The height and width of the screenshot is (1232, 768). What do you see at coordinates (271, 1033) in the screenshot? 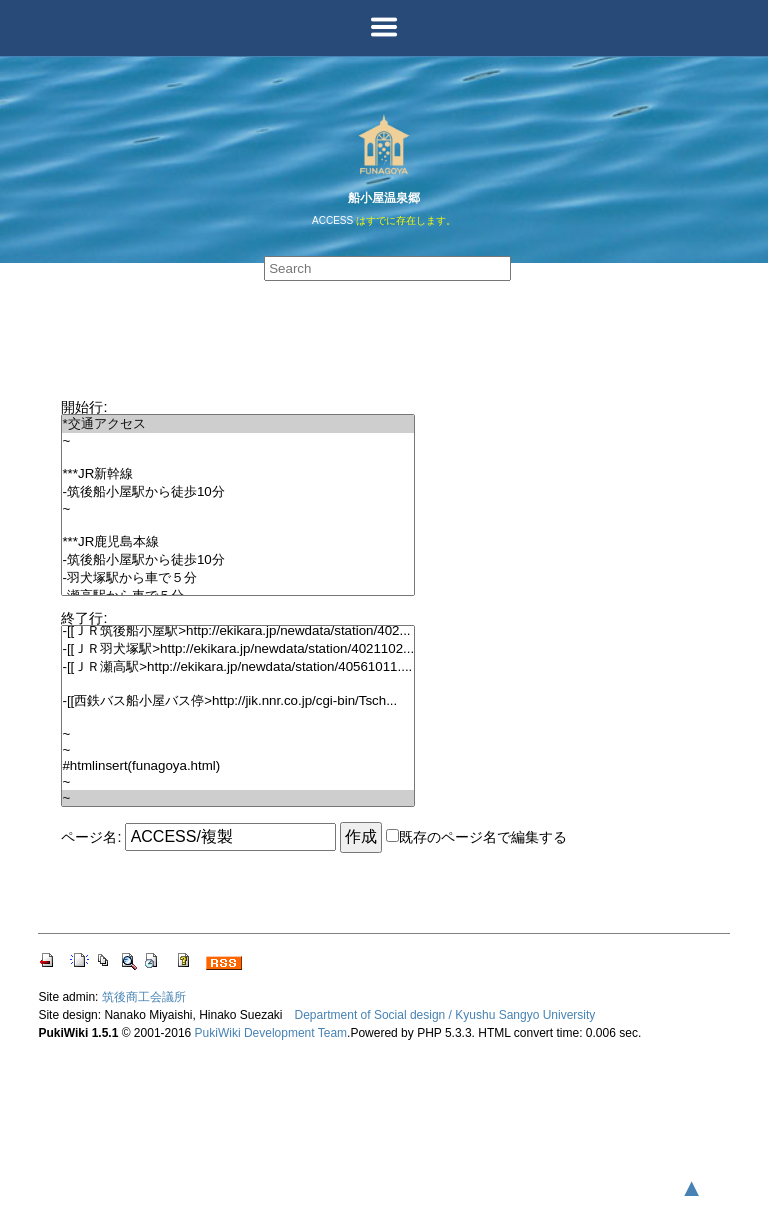
I see `PukiWiki Development Team` at bounding box center [271, 1033].